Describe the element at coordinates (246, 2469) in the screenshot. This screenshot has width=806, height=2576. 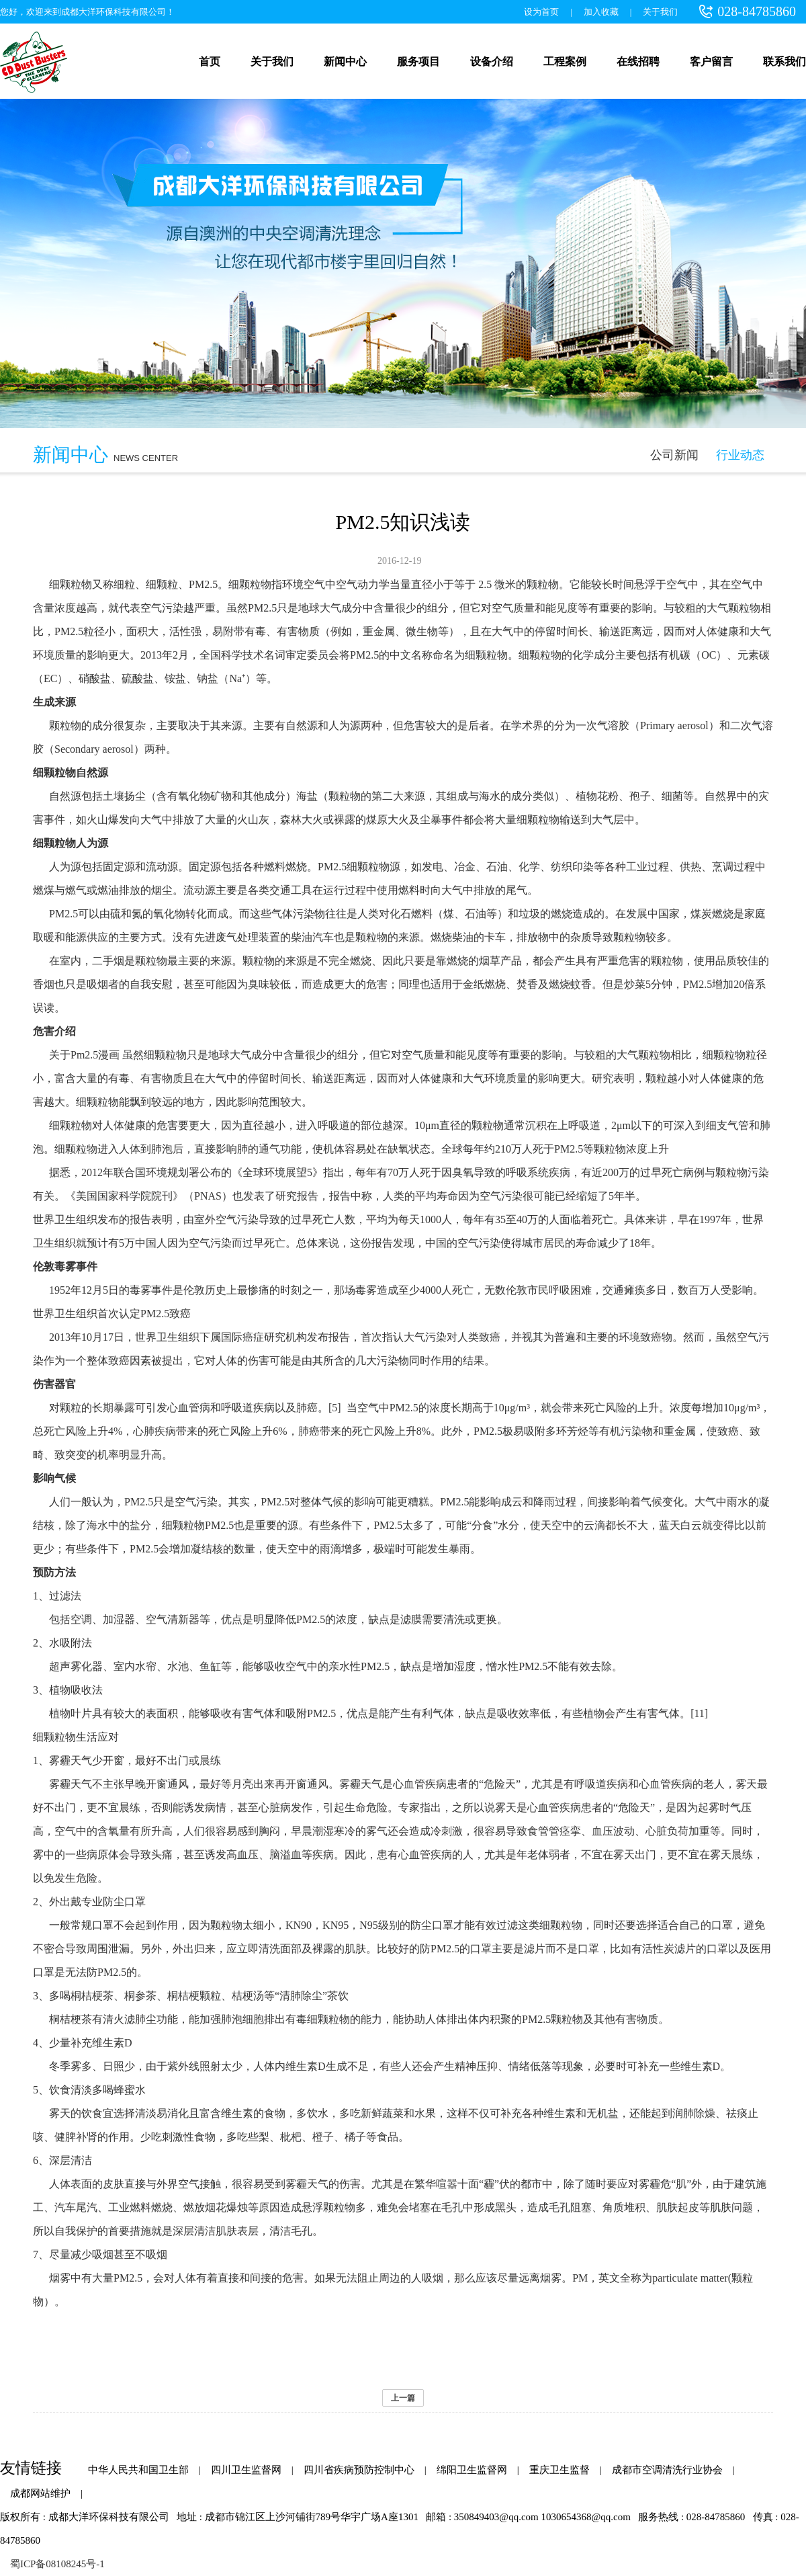
I see `四川卫生监督网` at that location.